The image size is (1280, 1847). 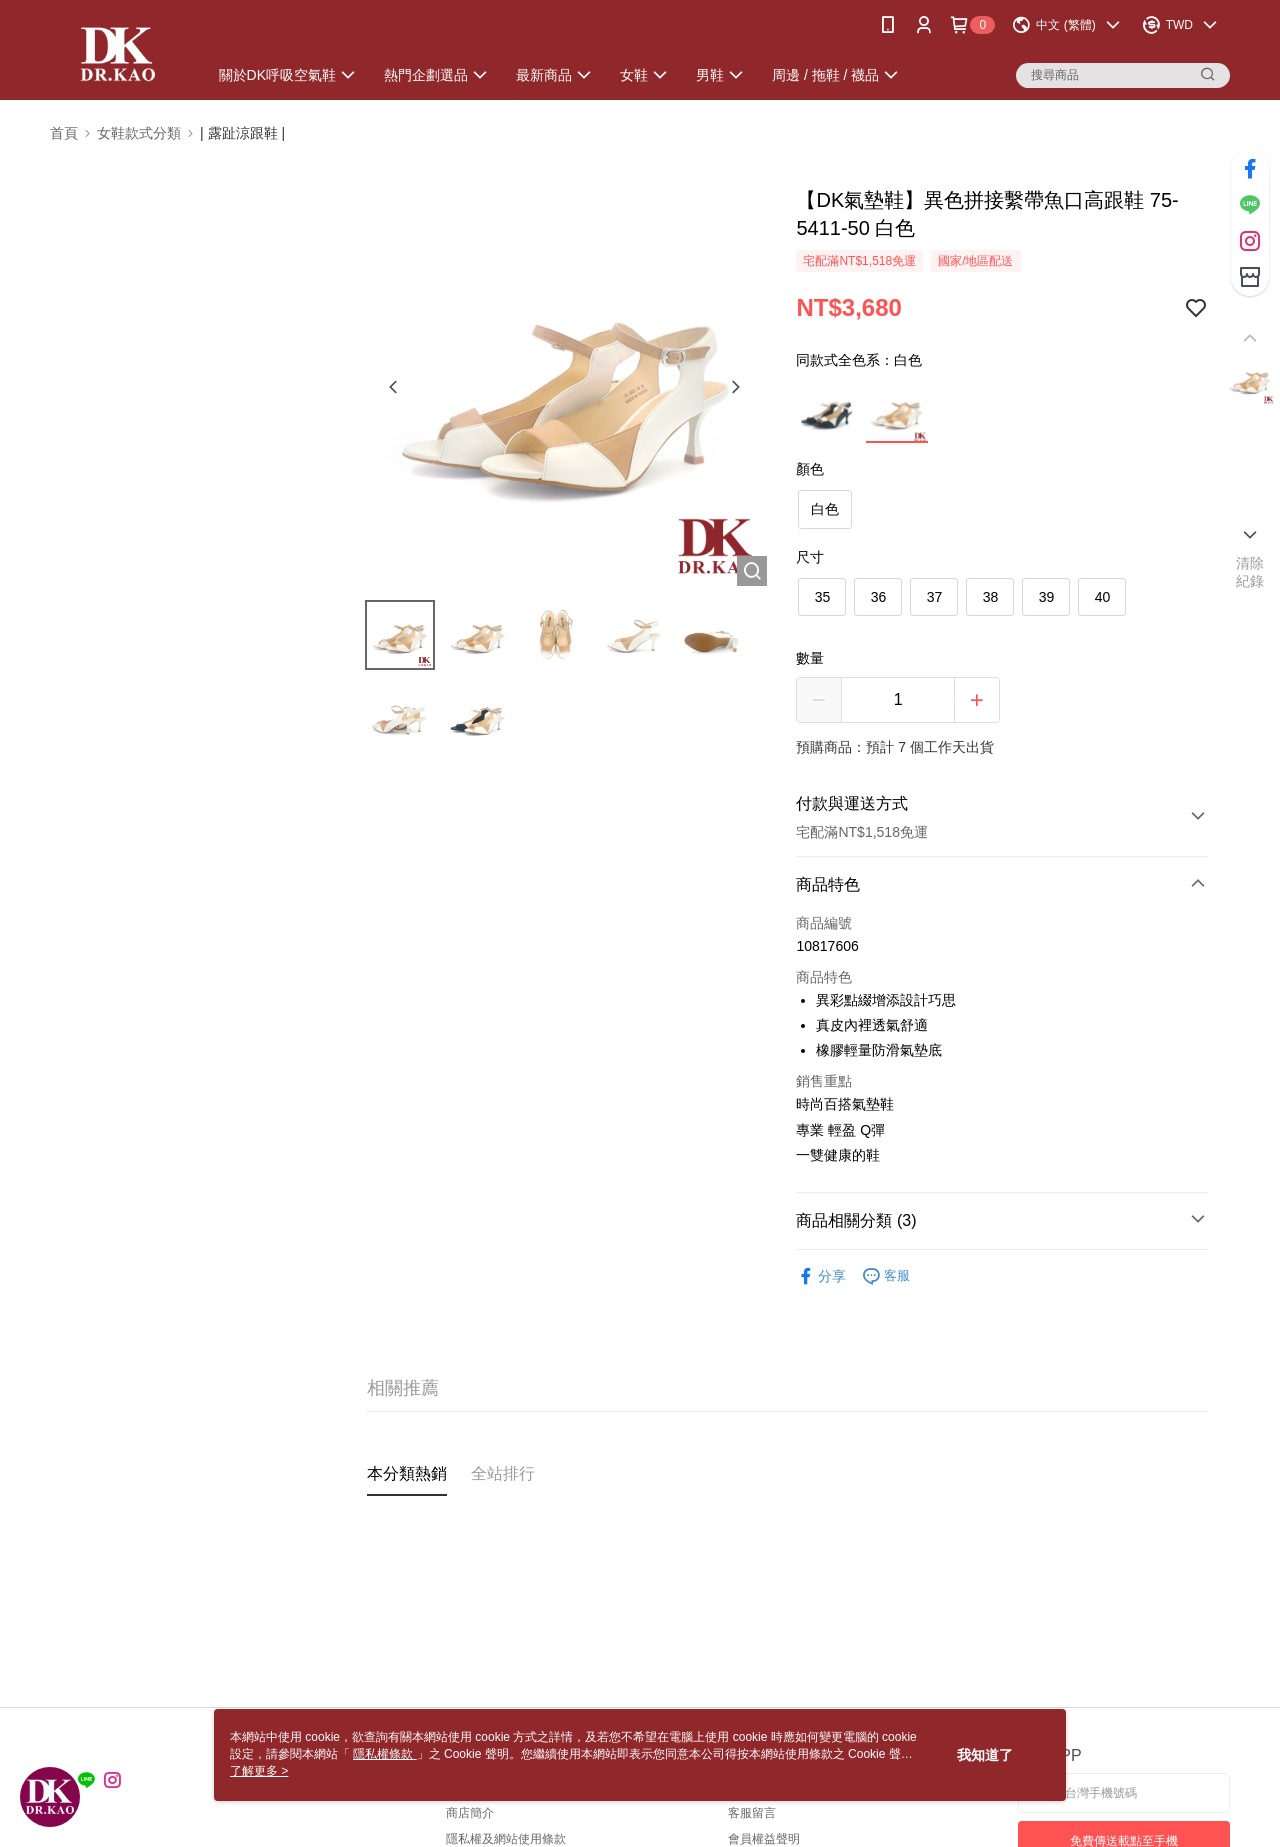 I want to click on 38, so click(x=991, y=597).